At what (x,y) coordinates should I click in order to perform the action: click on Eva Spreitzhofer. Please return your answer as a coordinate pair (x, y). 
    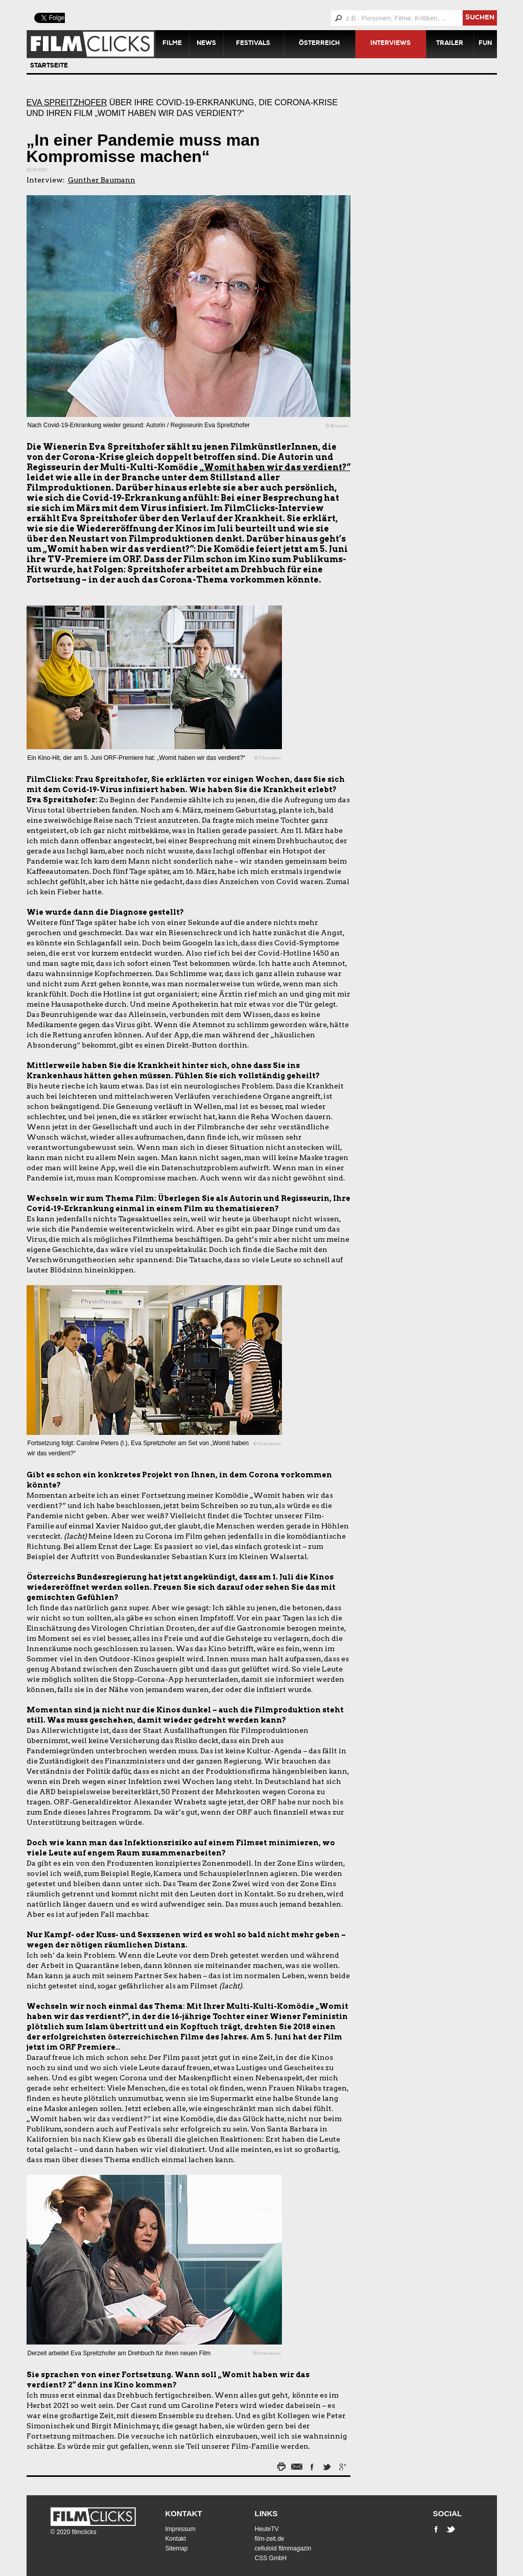
    Looking at the image, I should click on (67, 102).